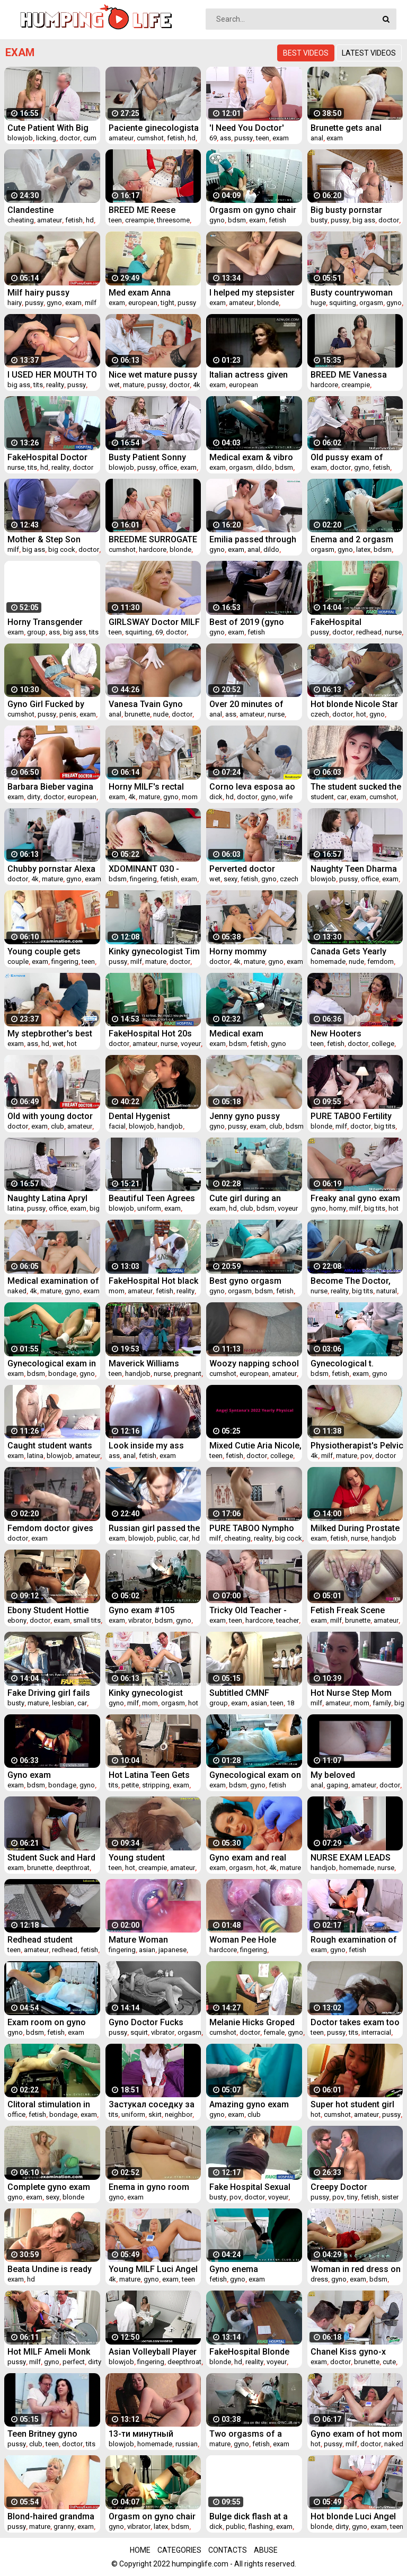  Describe the element at coordinates (250, 2434) in the screenshot. I see `Two orgasms of a mature woman at the gynecologist` at that location.